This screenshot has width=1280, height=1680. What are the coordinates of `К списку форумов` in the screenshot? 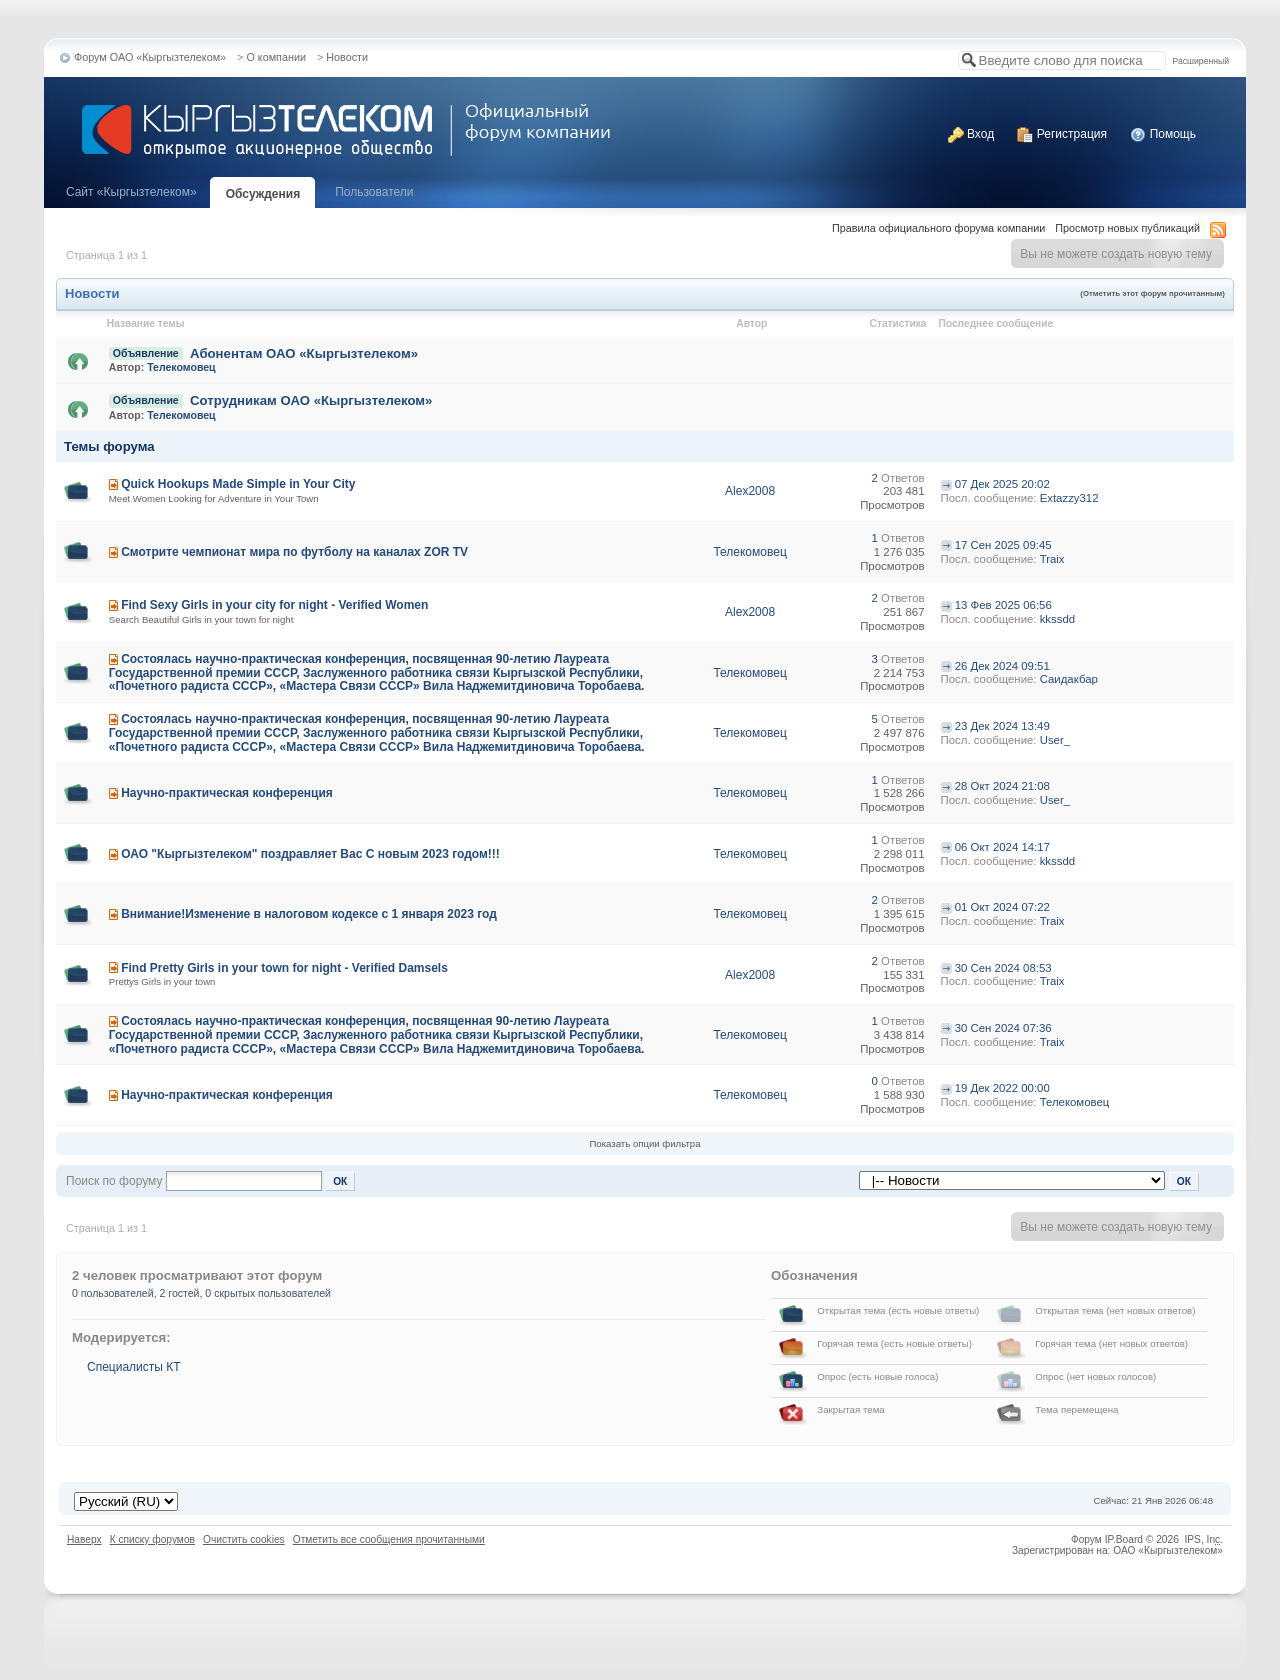 It's located at (152, 1539).